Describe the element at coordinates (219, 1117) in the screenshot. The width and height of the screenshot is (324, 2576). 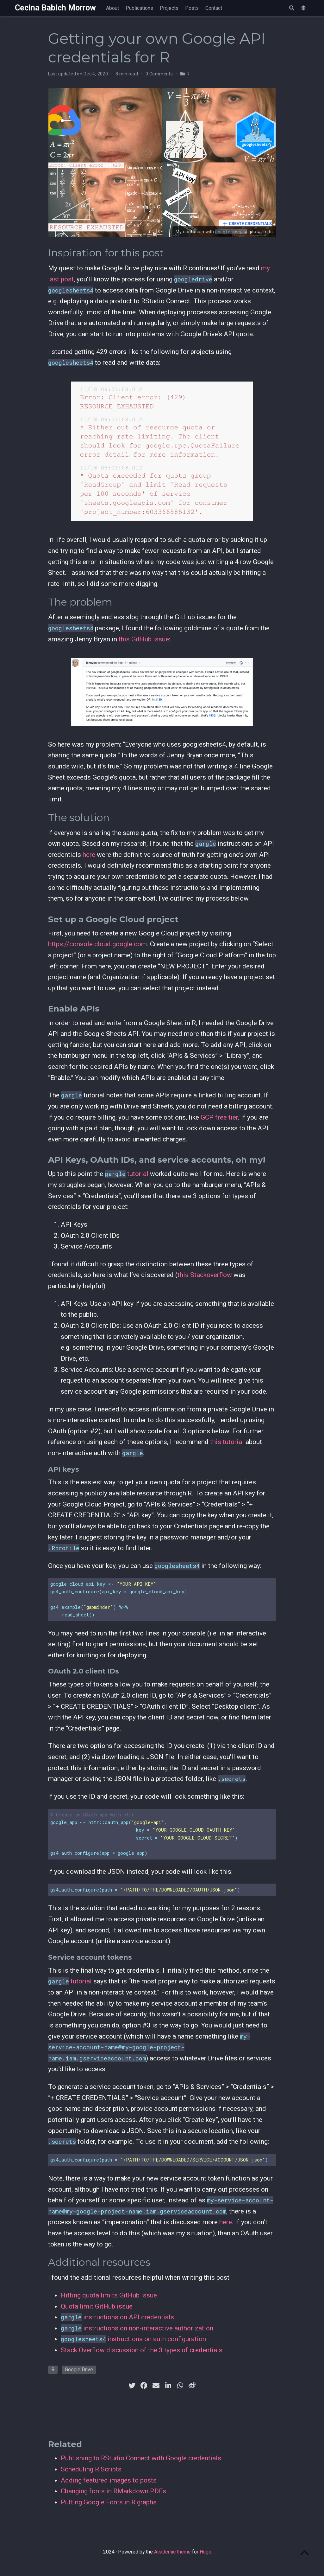
I see `GCP free tier` at that location.